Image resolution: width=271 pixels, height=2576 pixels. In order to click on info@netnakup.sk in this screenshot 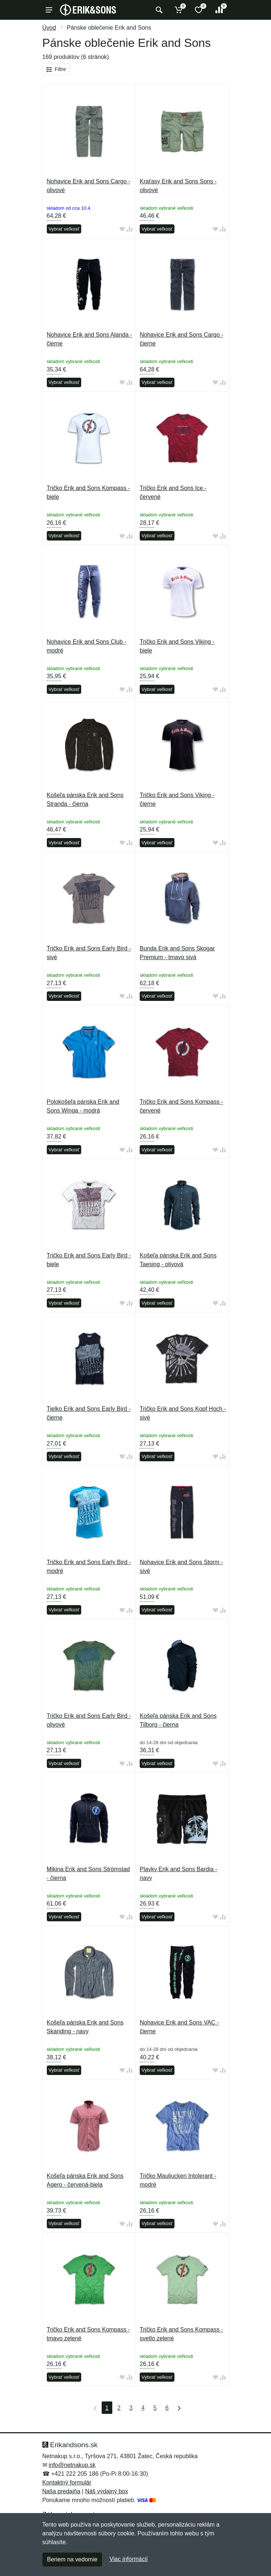, I will do `click(72, 2465)`.